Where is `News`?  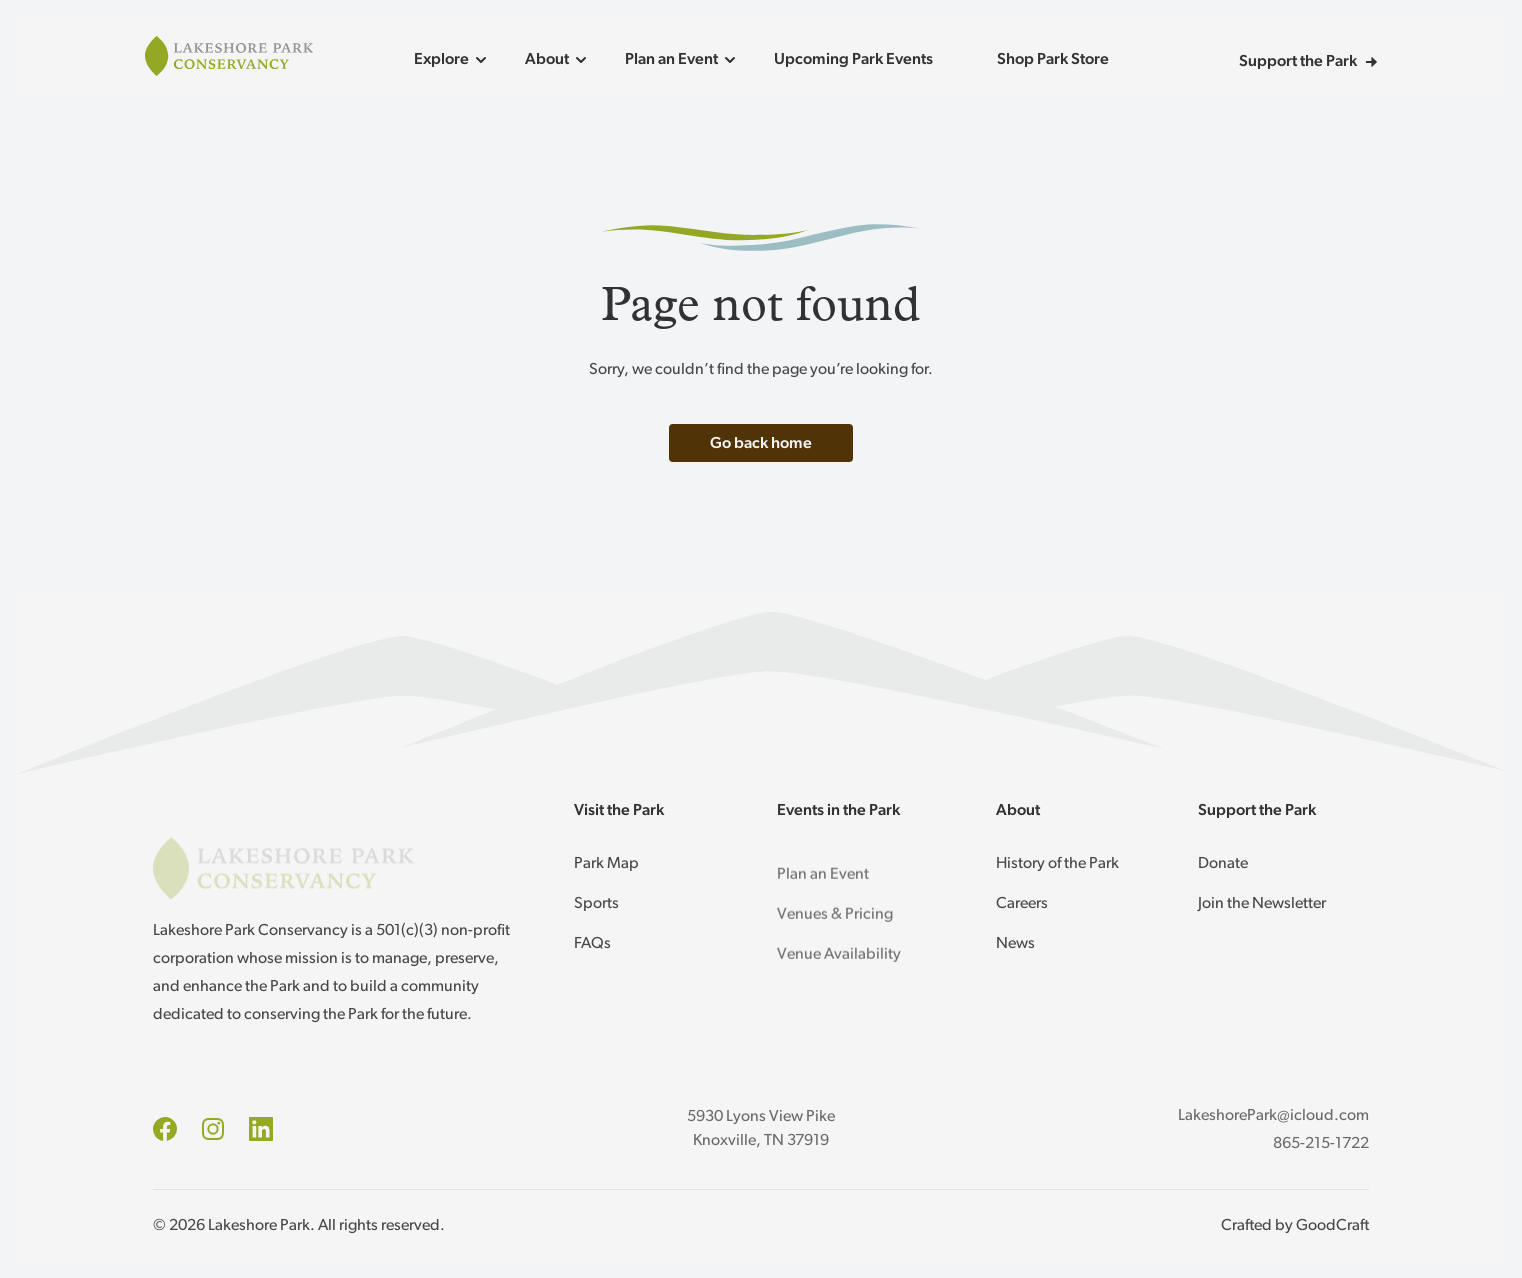 News is located at coordinates (1015, 944).